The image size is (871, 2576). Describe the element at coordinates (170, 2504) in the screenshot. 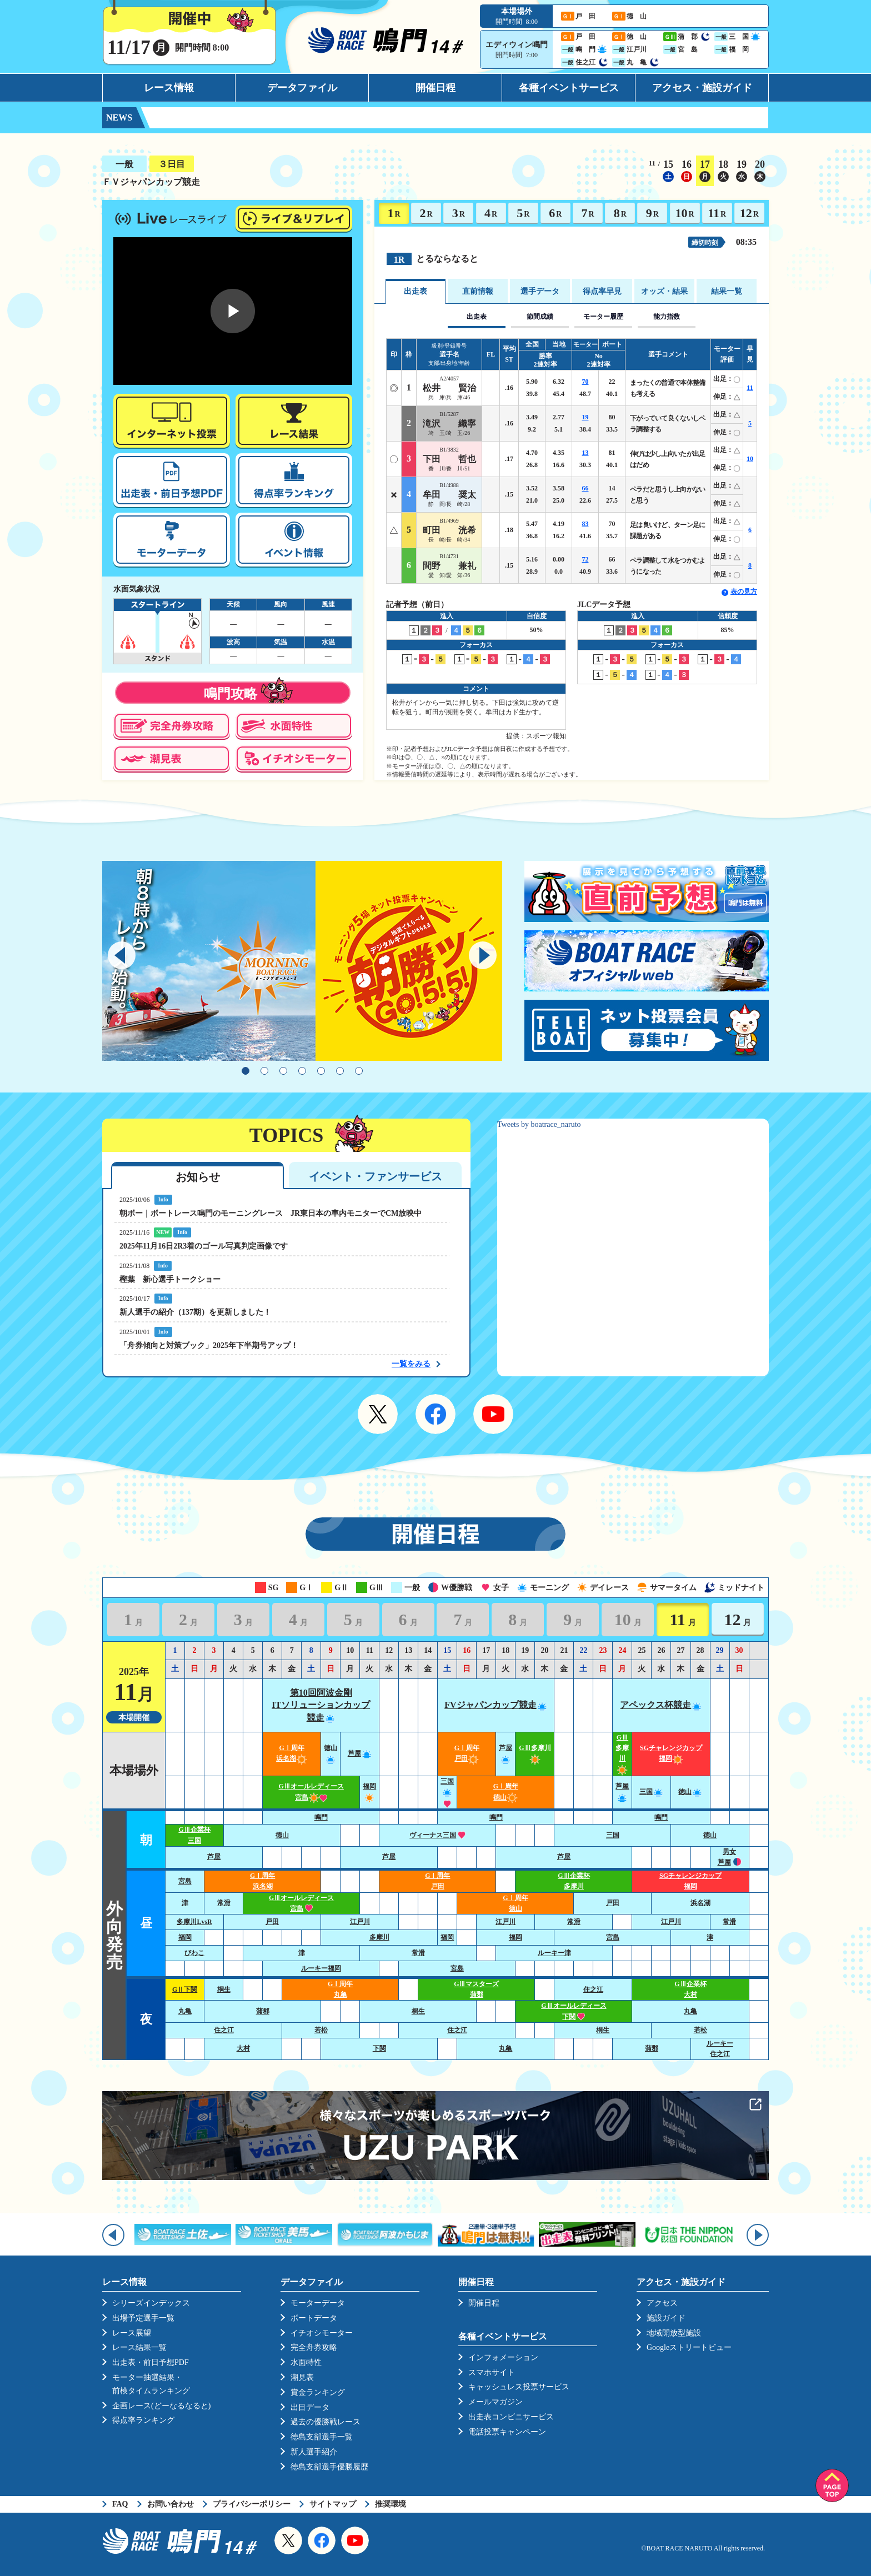

I see `お問い合わせ` at that location.